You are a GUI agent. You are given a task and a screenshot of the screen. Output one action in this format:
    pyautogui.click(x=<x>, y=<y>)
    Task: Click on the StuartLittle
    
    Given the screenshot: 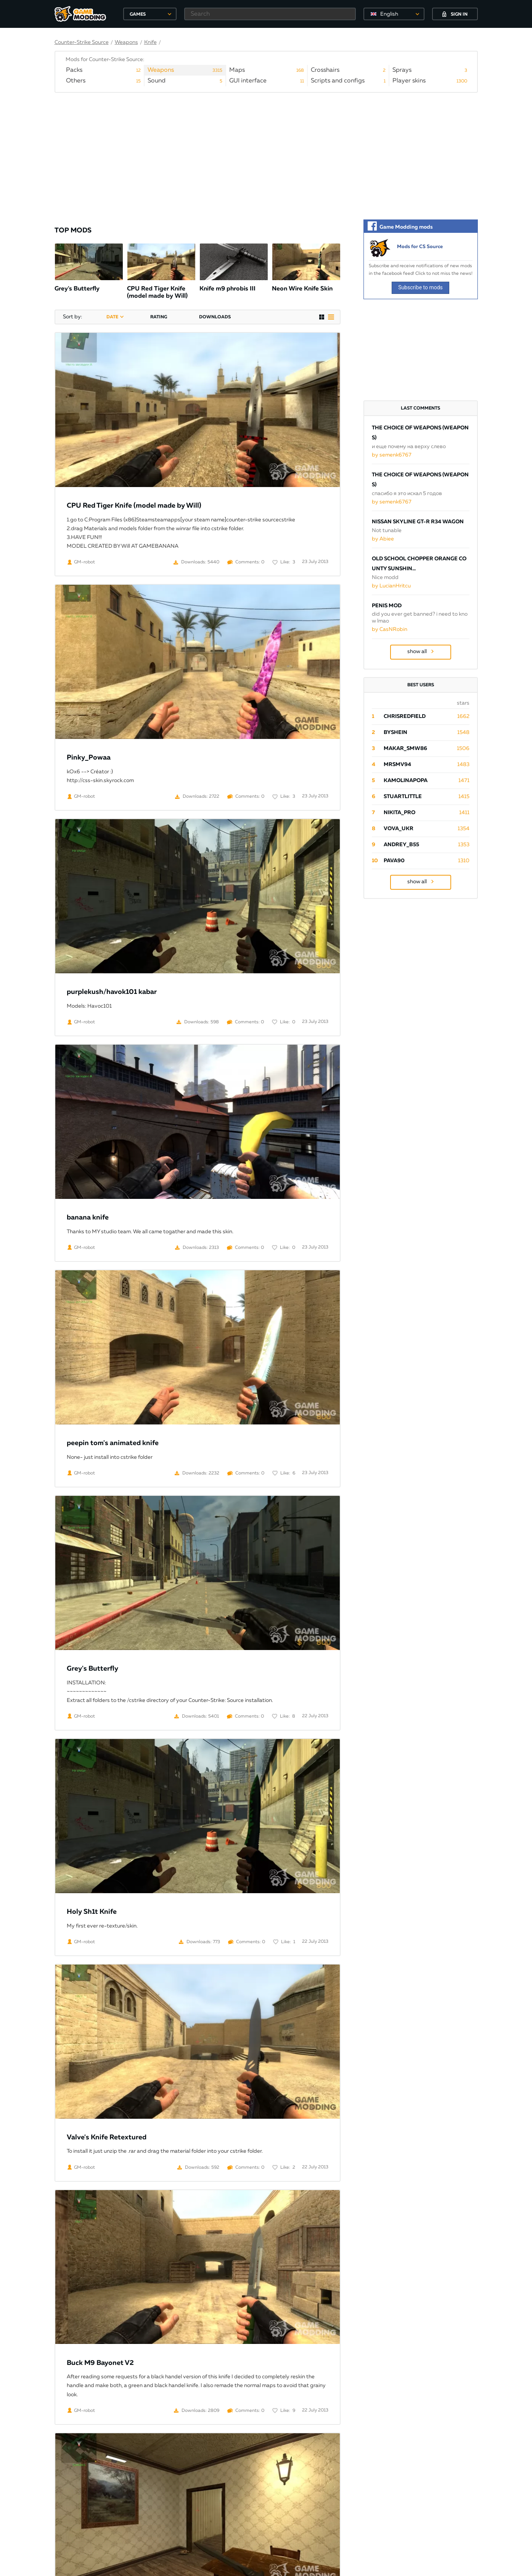 What is the action you would take?
    pyautogui.click(x=403, y=796)
    